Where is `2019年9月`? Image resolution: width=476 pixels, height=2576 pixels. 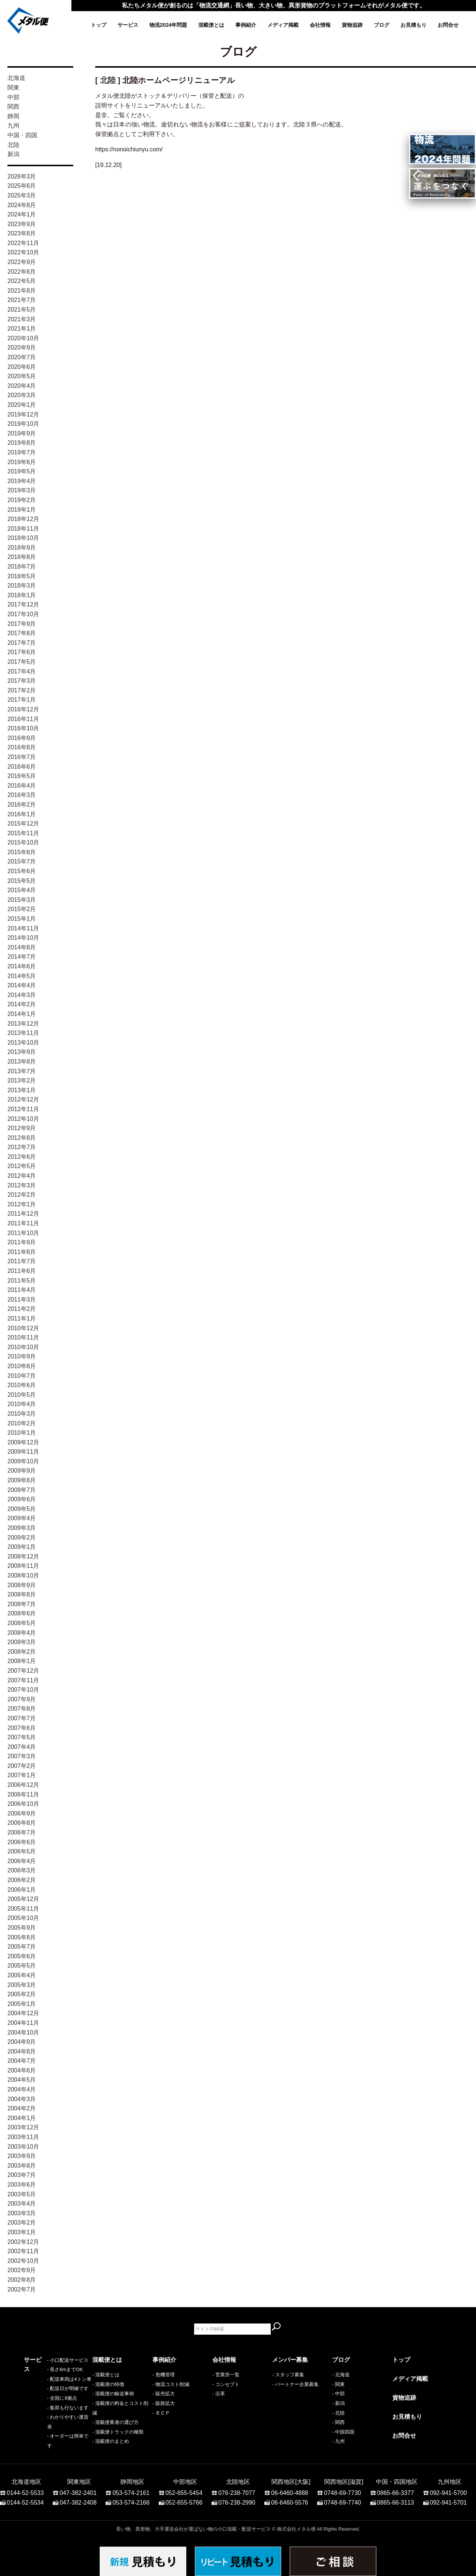 2019年9月 is located at coordinates (21, 433).